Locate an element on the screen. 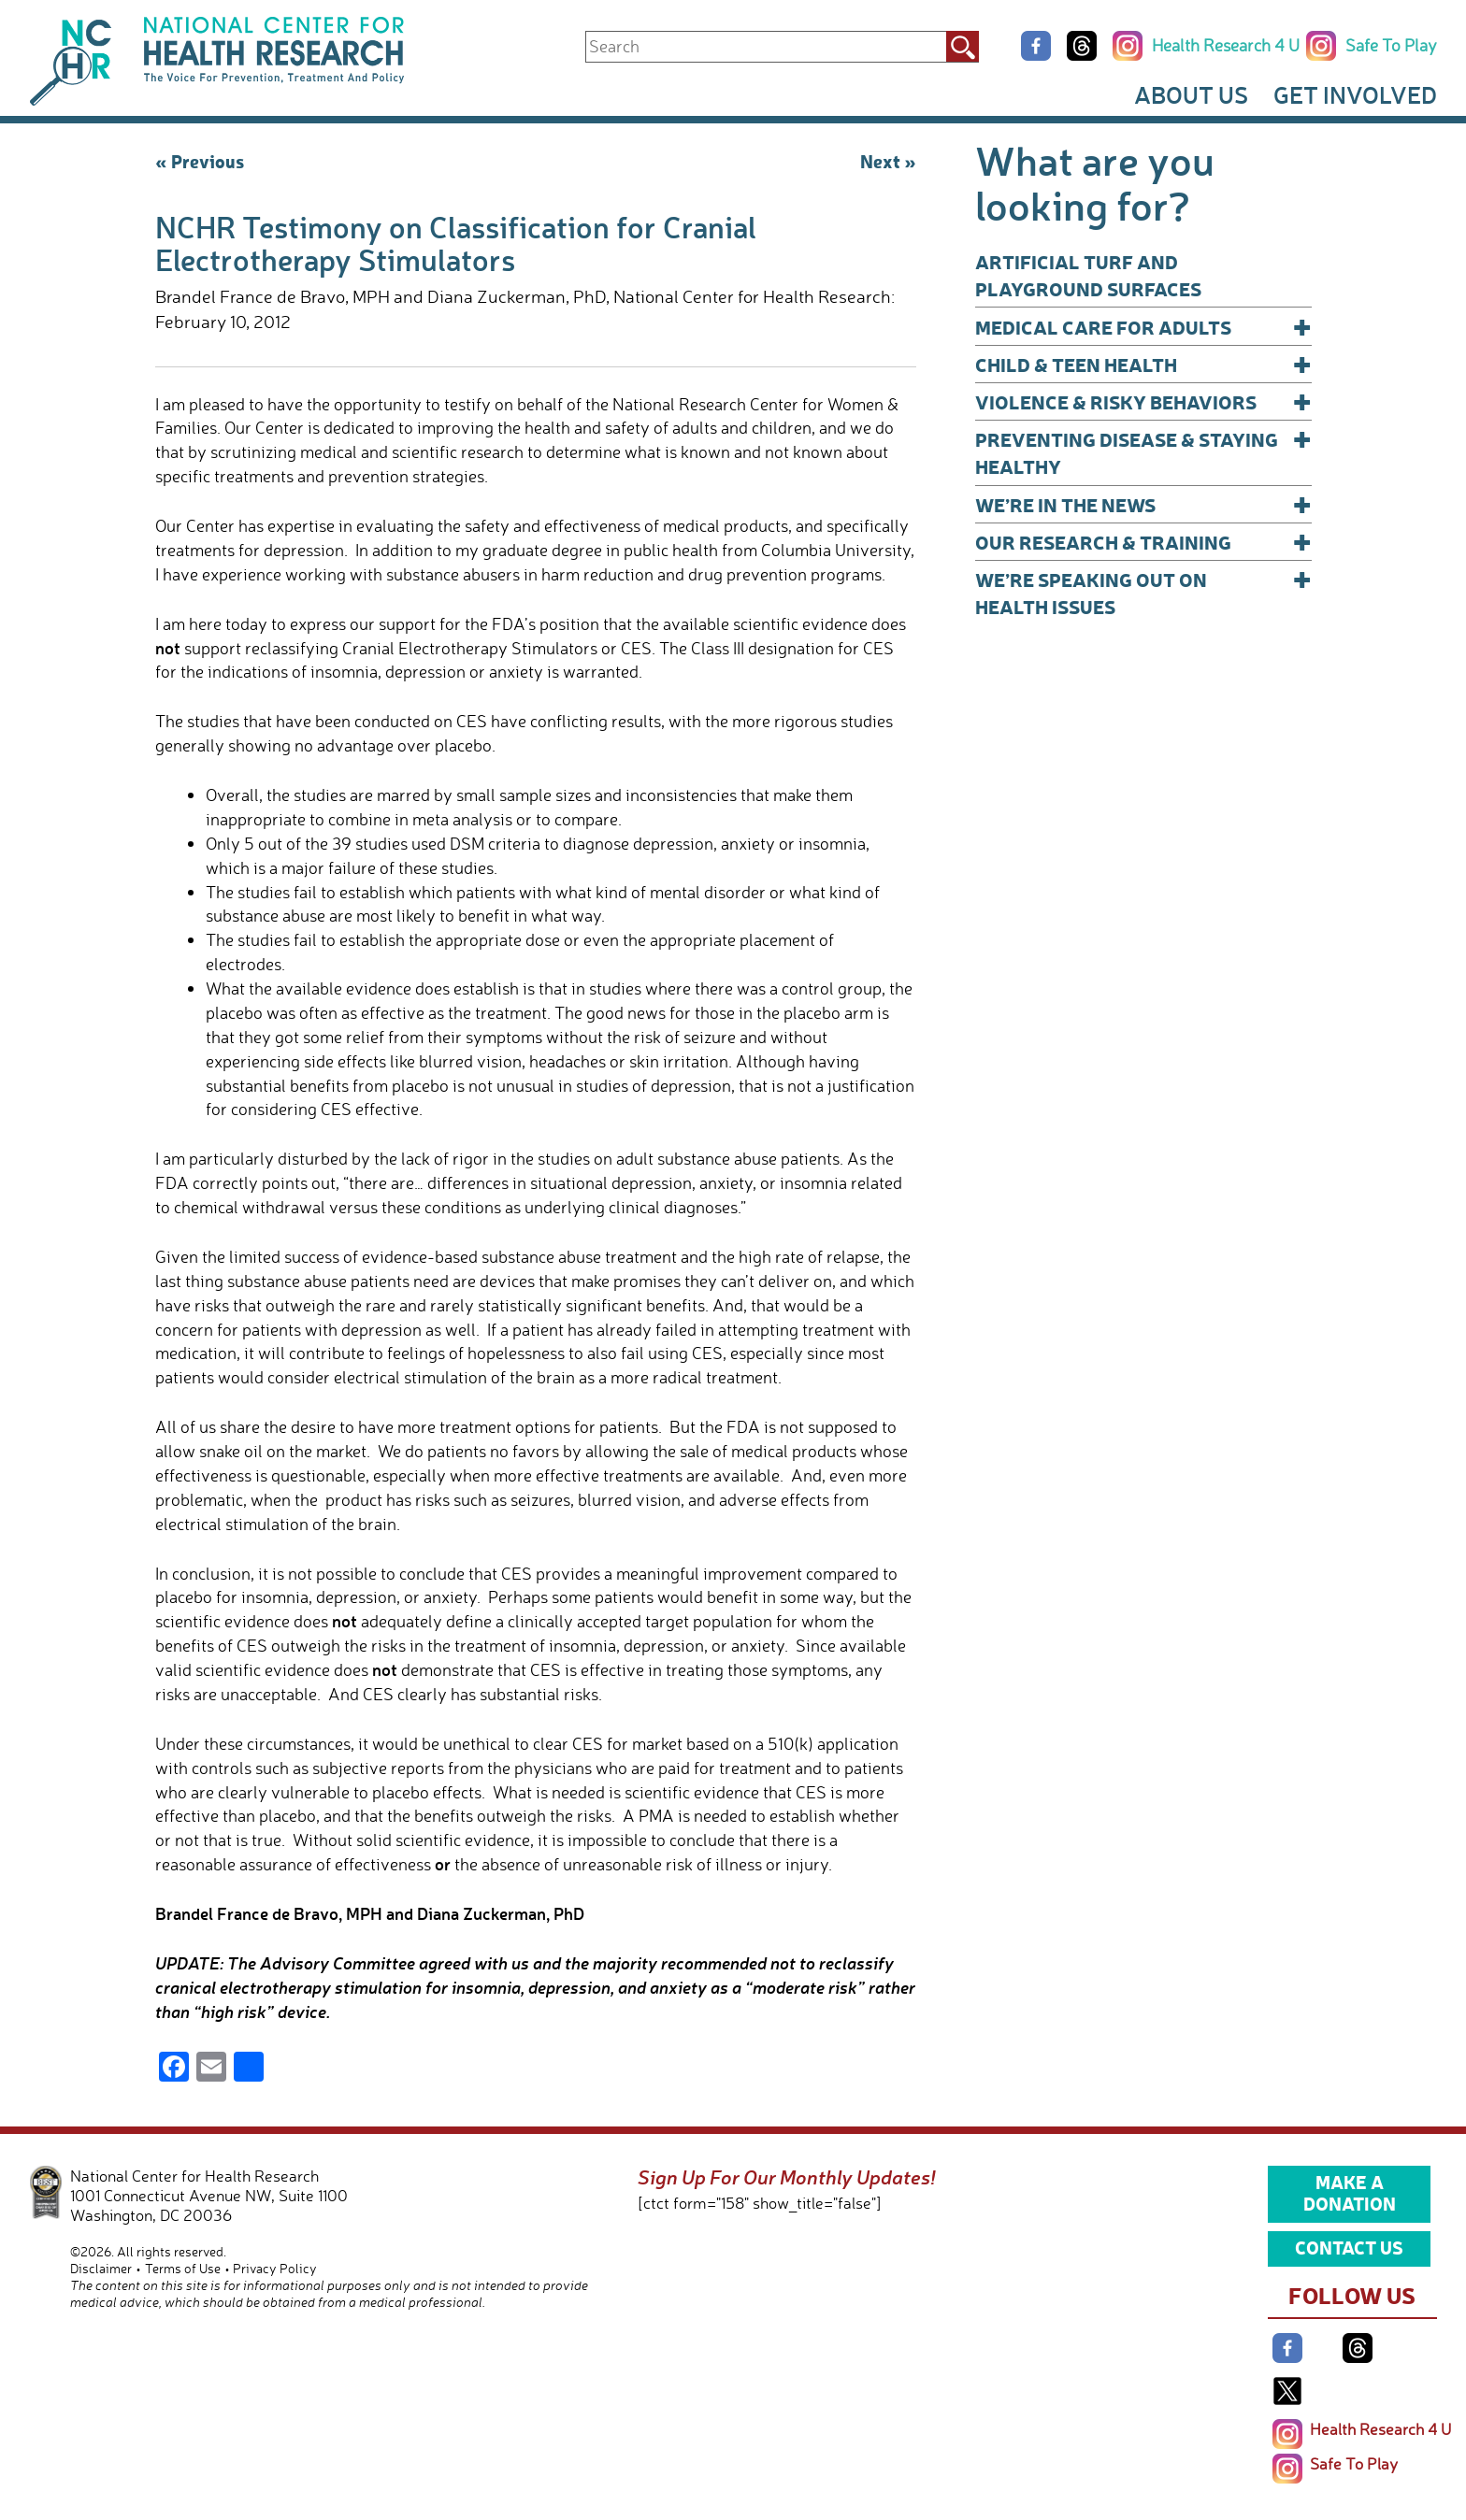 Image resolution: width=1466 pixels, height=2520 pixels. Preventing Disease & Staying Healthy is located at coordinates (1143, 452).